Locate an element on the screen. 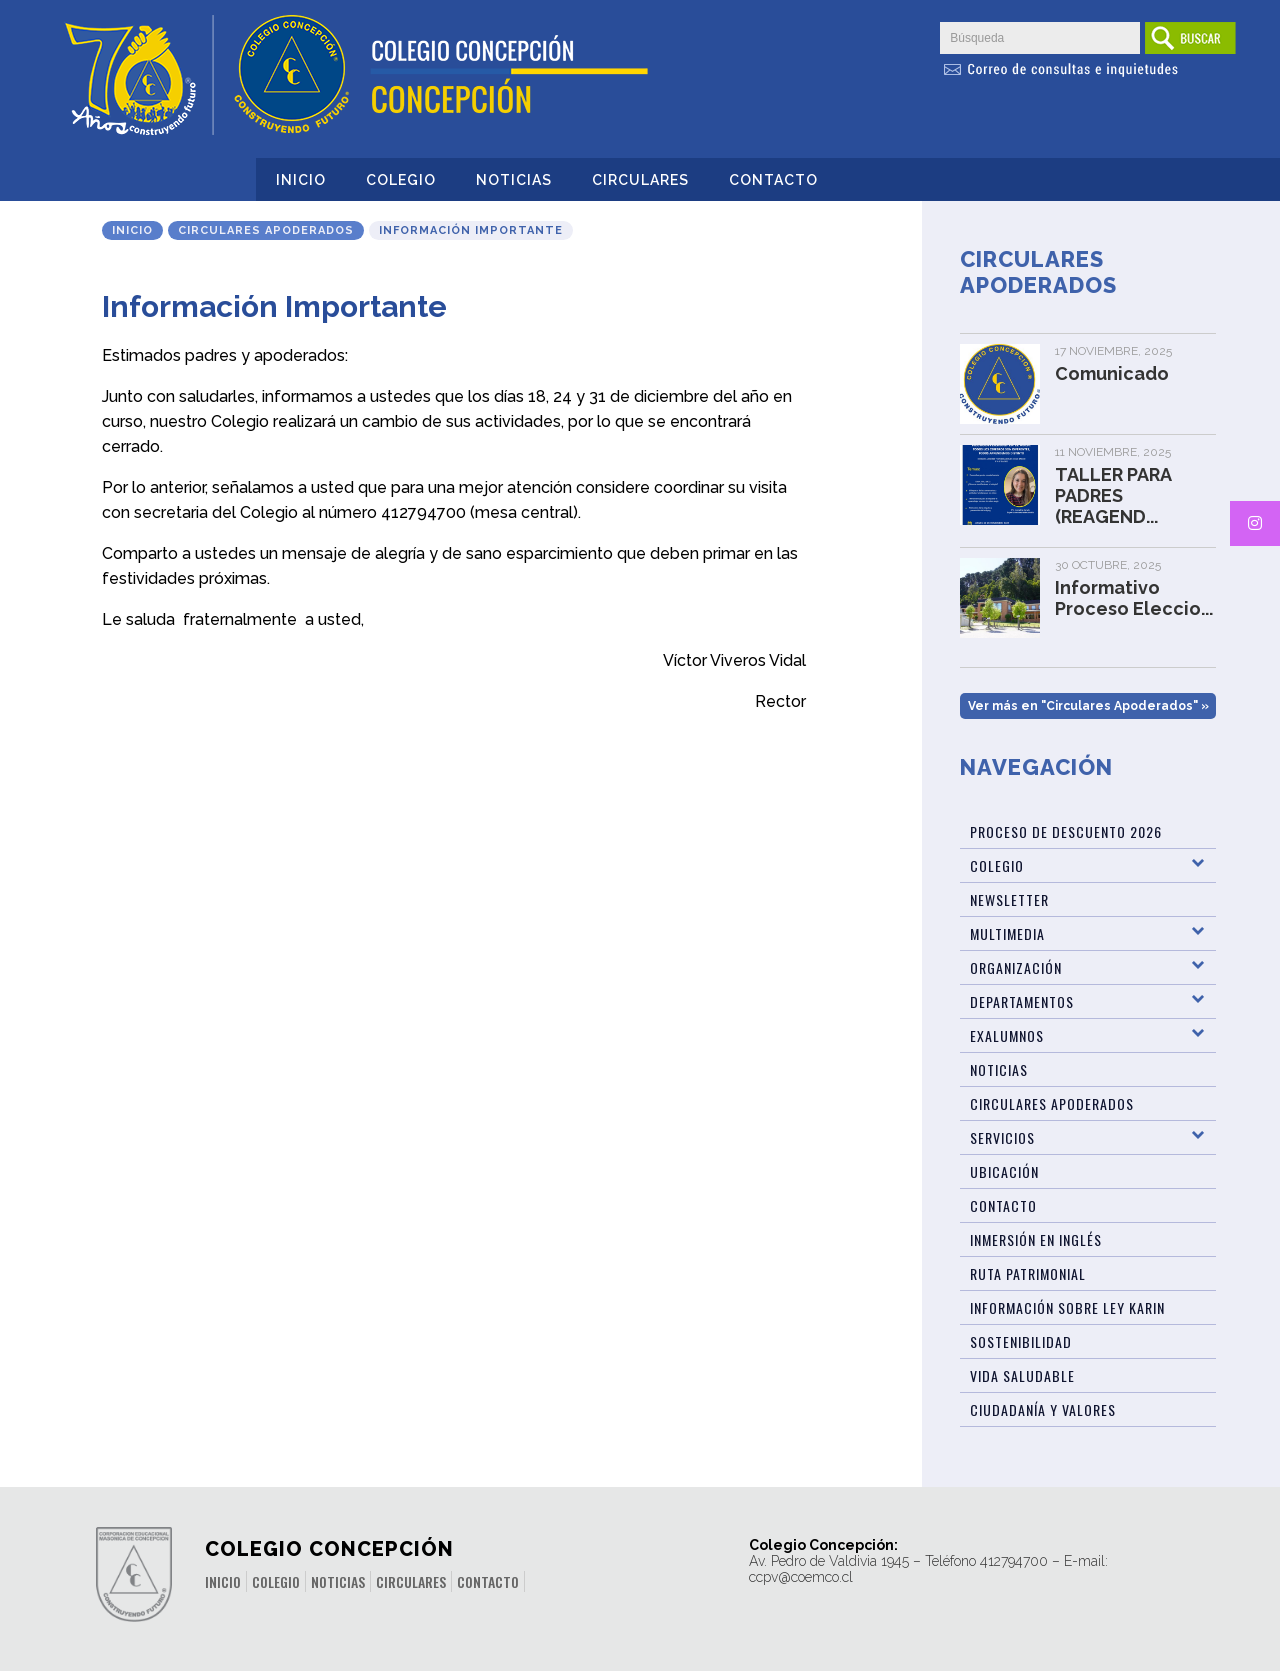  Multimedia is located at coordinates (1007, 933).